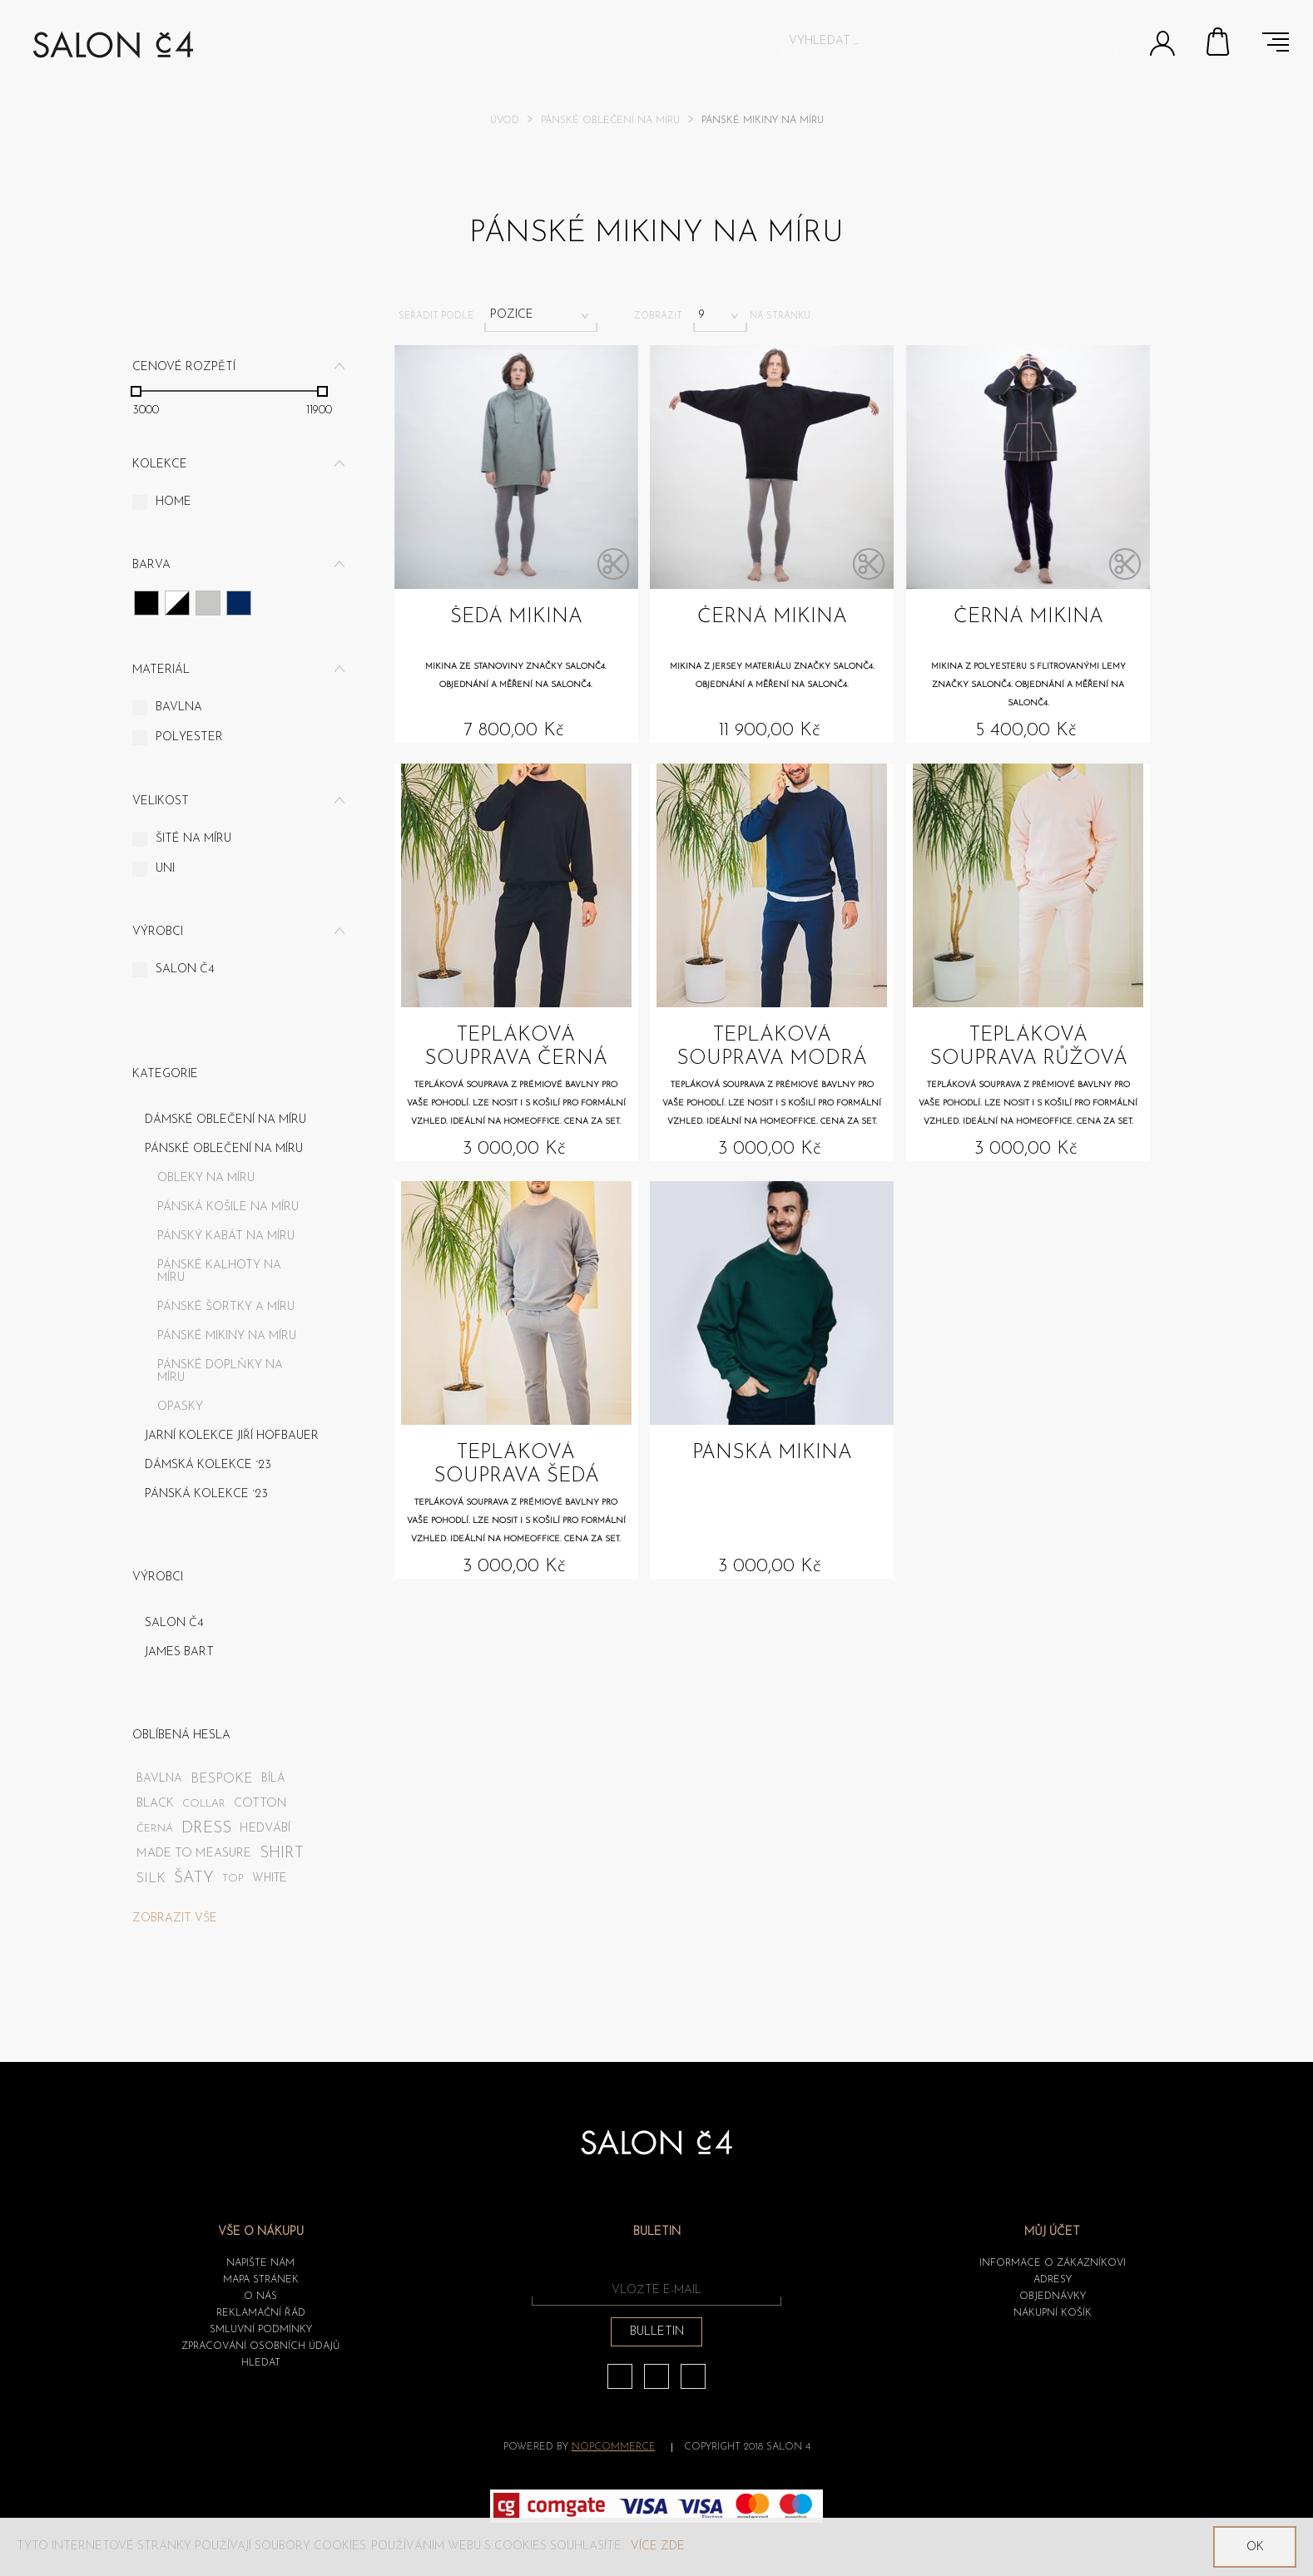 The height and width of the screenshot is (2576, 1313). I want to click on O nás, so click(260, 2297).